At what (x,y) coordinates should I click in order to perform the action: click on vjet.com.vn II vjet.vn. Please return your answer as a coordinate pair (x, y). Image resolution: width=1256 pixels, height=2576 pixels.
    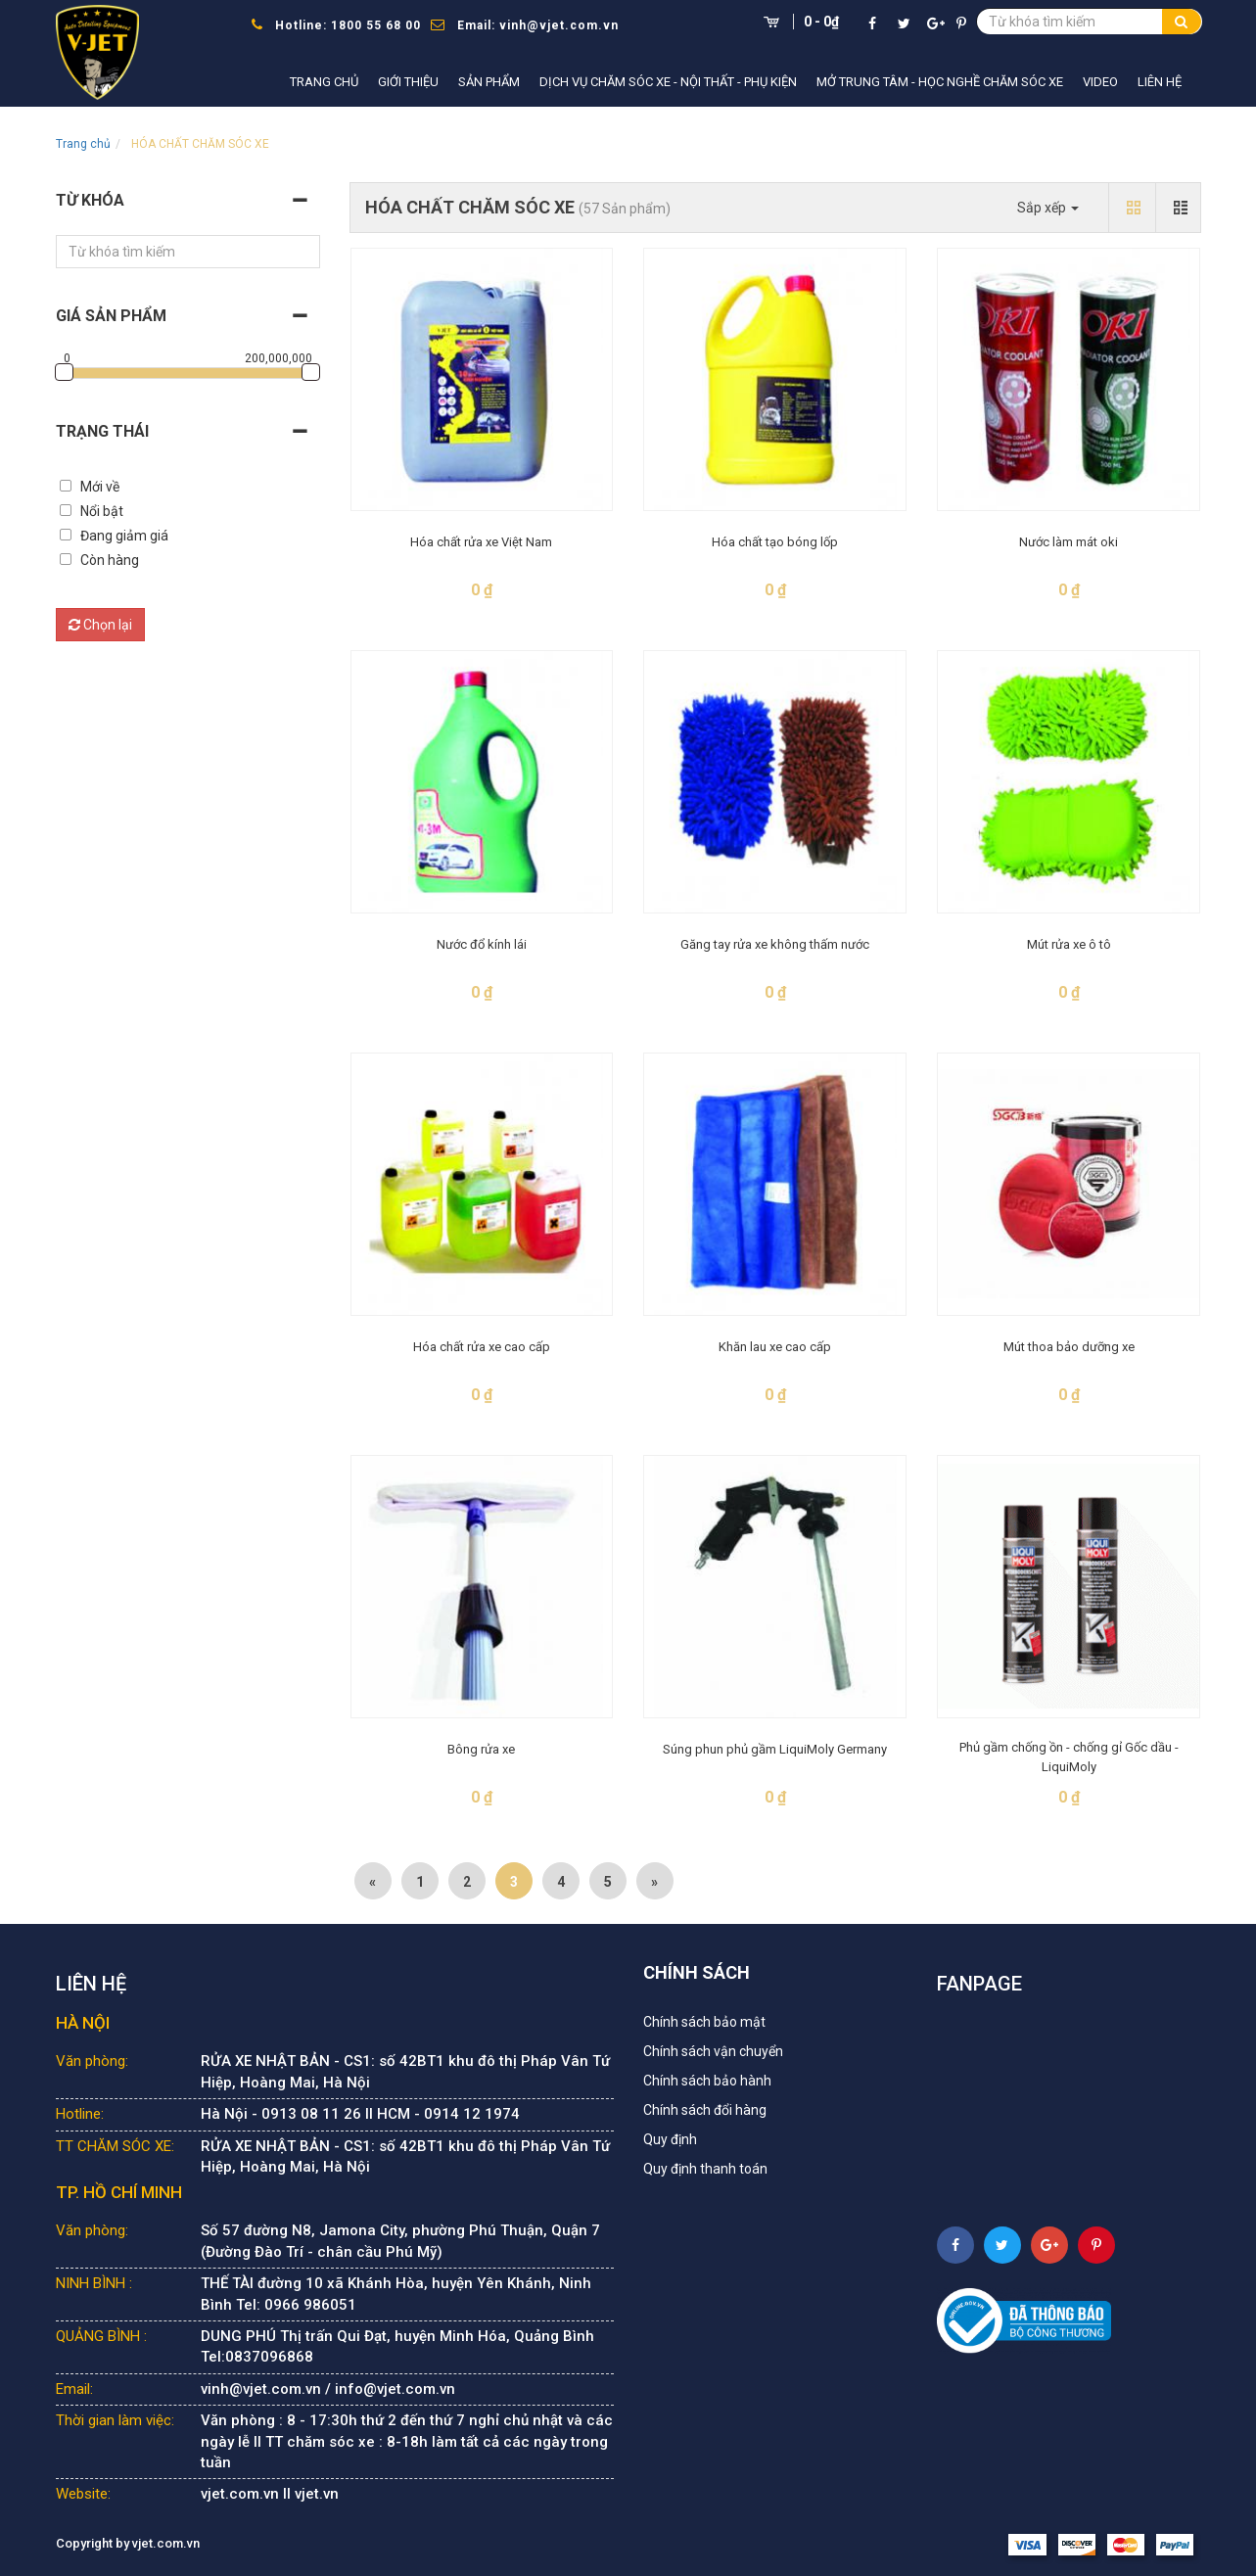
    Looking at the image, I should click on (270, 2494).